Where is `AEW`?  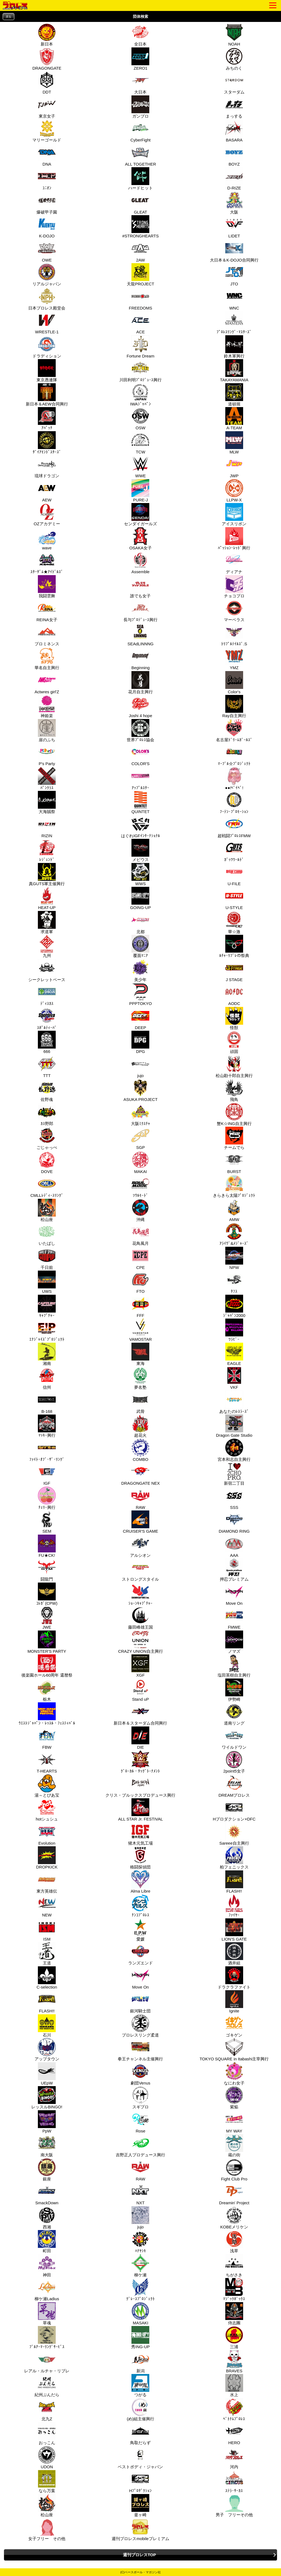 AEW is located at coordinates (46, 490).